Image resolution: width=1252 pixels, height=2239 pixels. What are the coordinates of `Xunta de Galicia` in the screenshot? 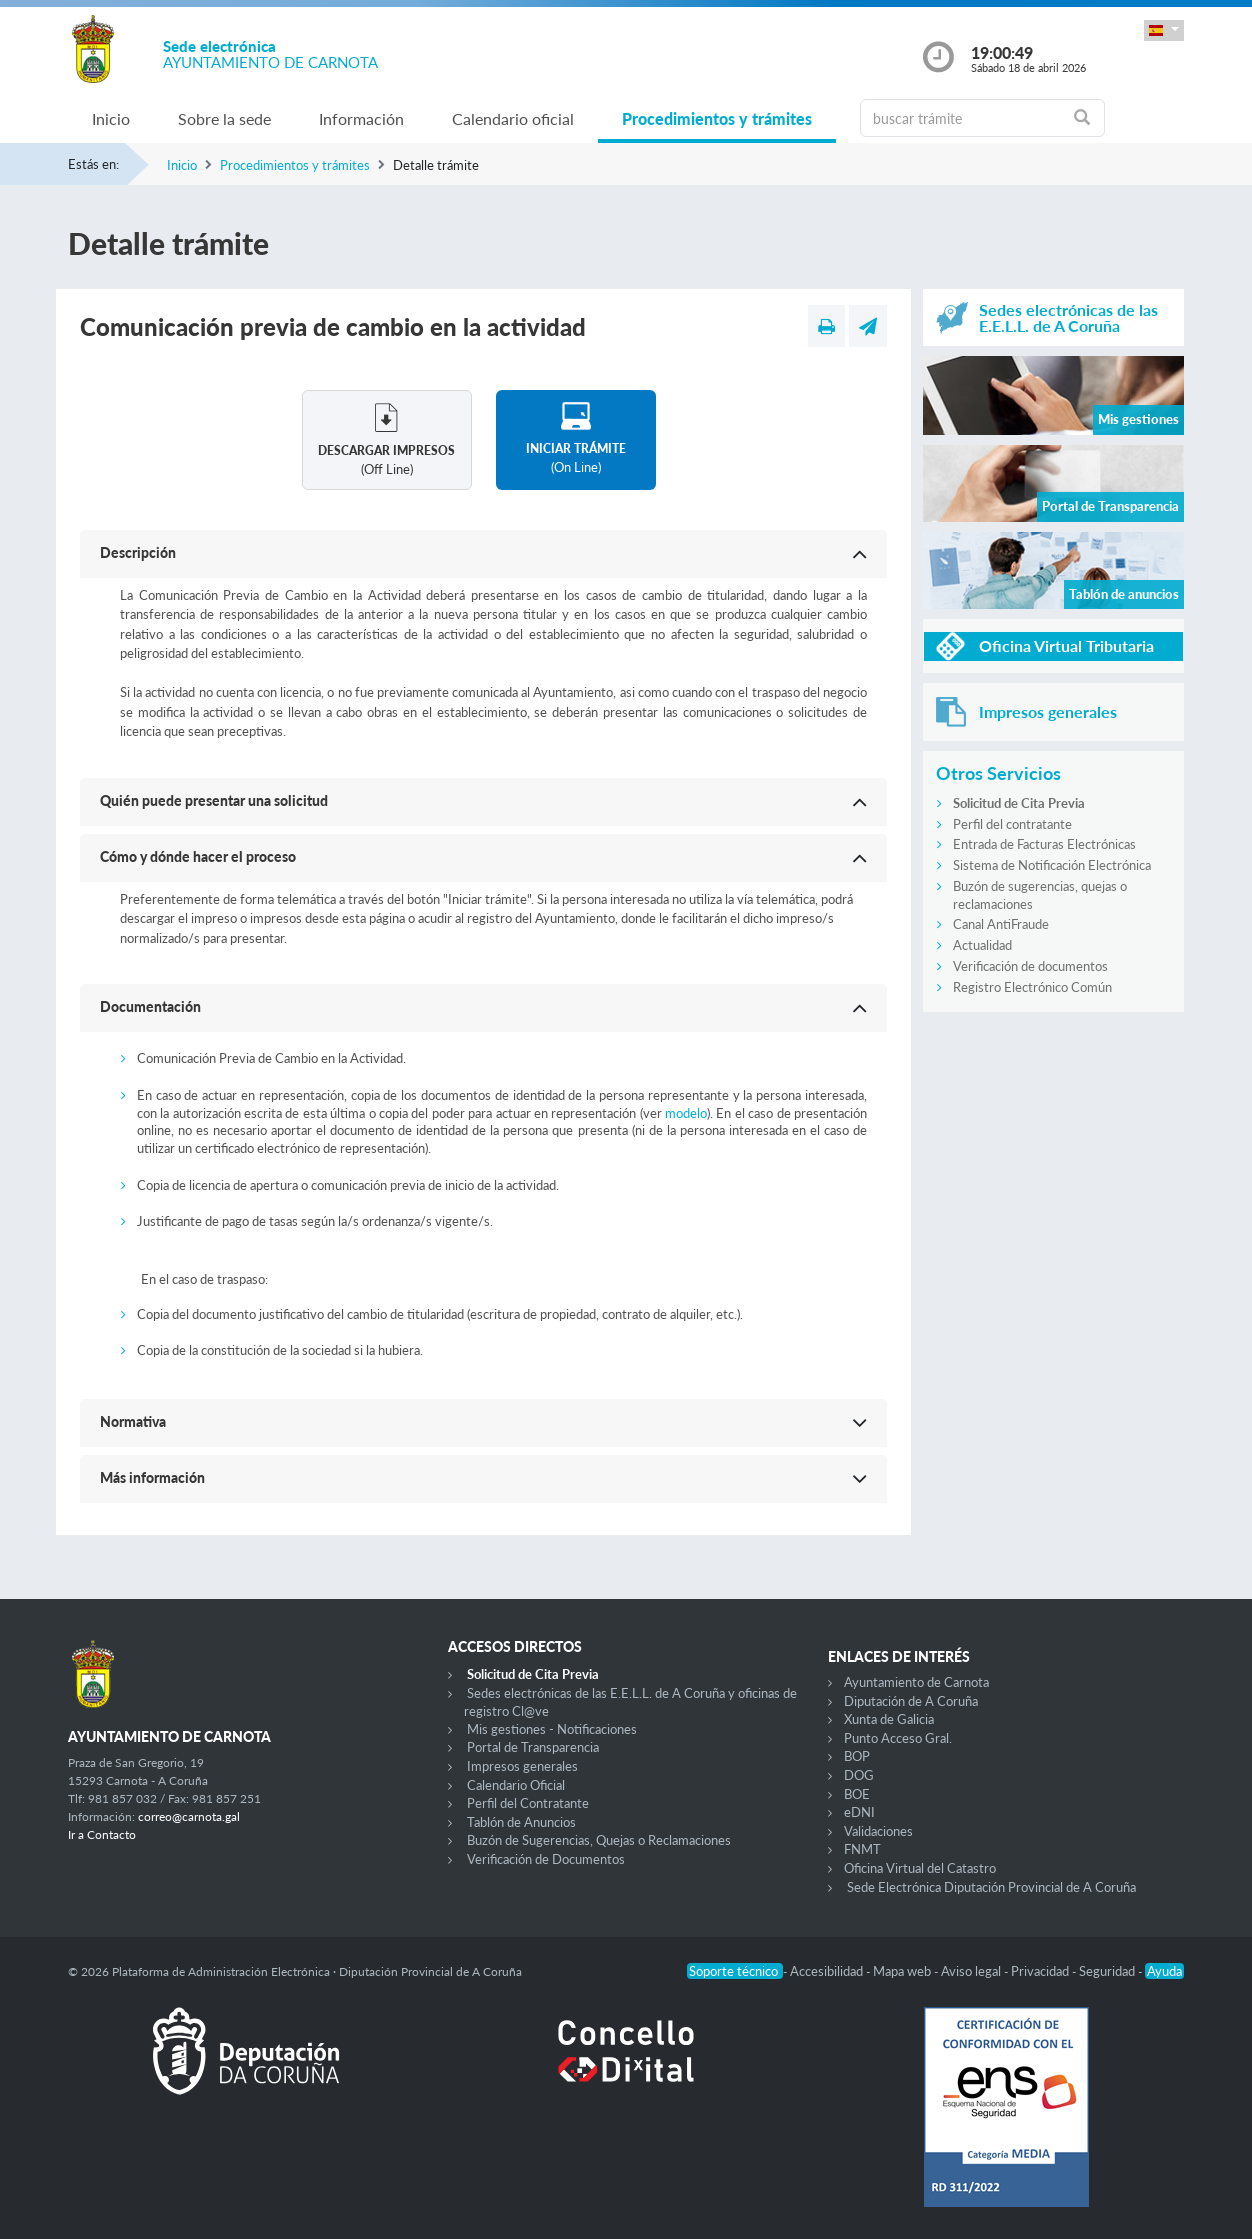 It's located at (889, 1719).